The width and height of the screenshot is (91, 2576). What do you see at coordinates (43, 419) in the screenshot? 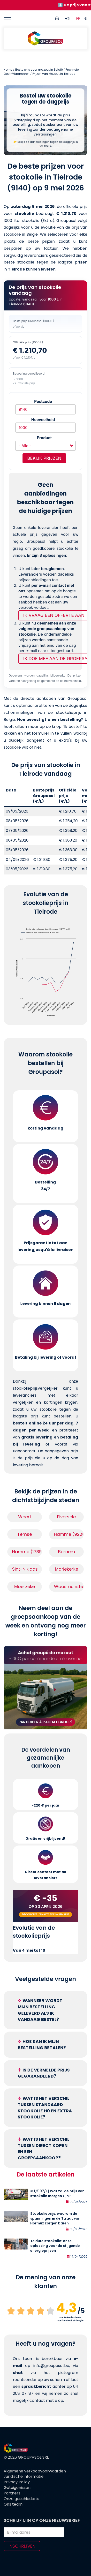
I see `Hoeveelheid` at bounding box center [43, 419].